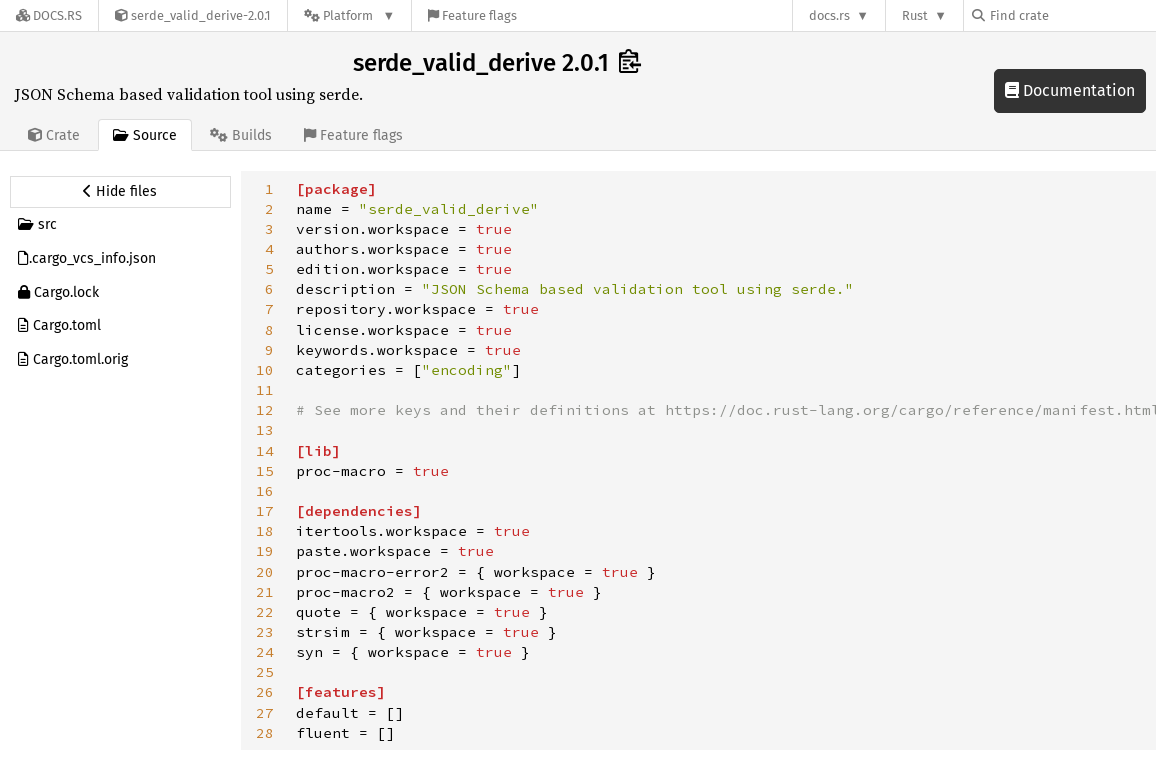 This screenshot has width=1156, height=780. Describe the element at coordinates (265, 692) in the screenshot. I see `26` at that location.